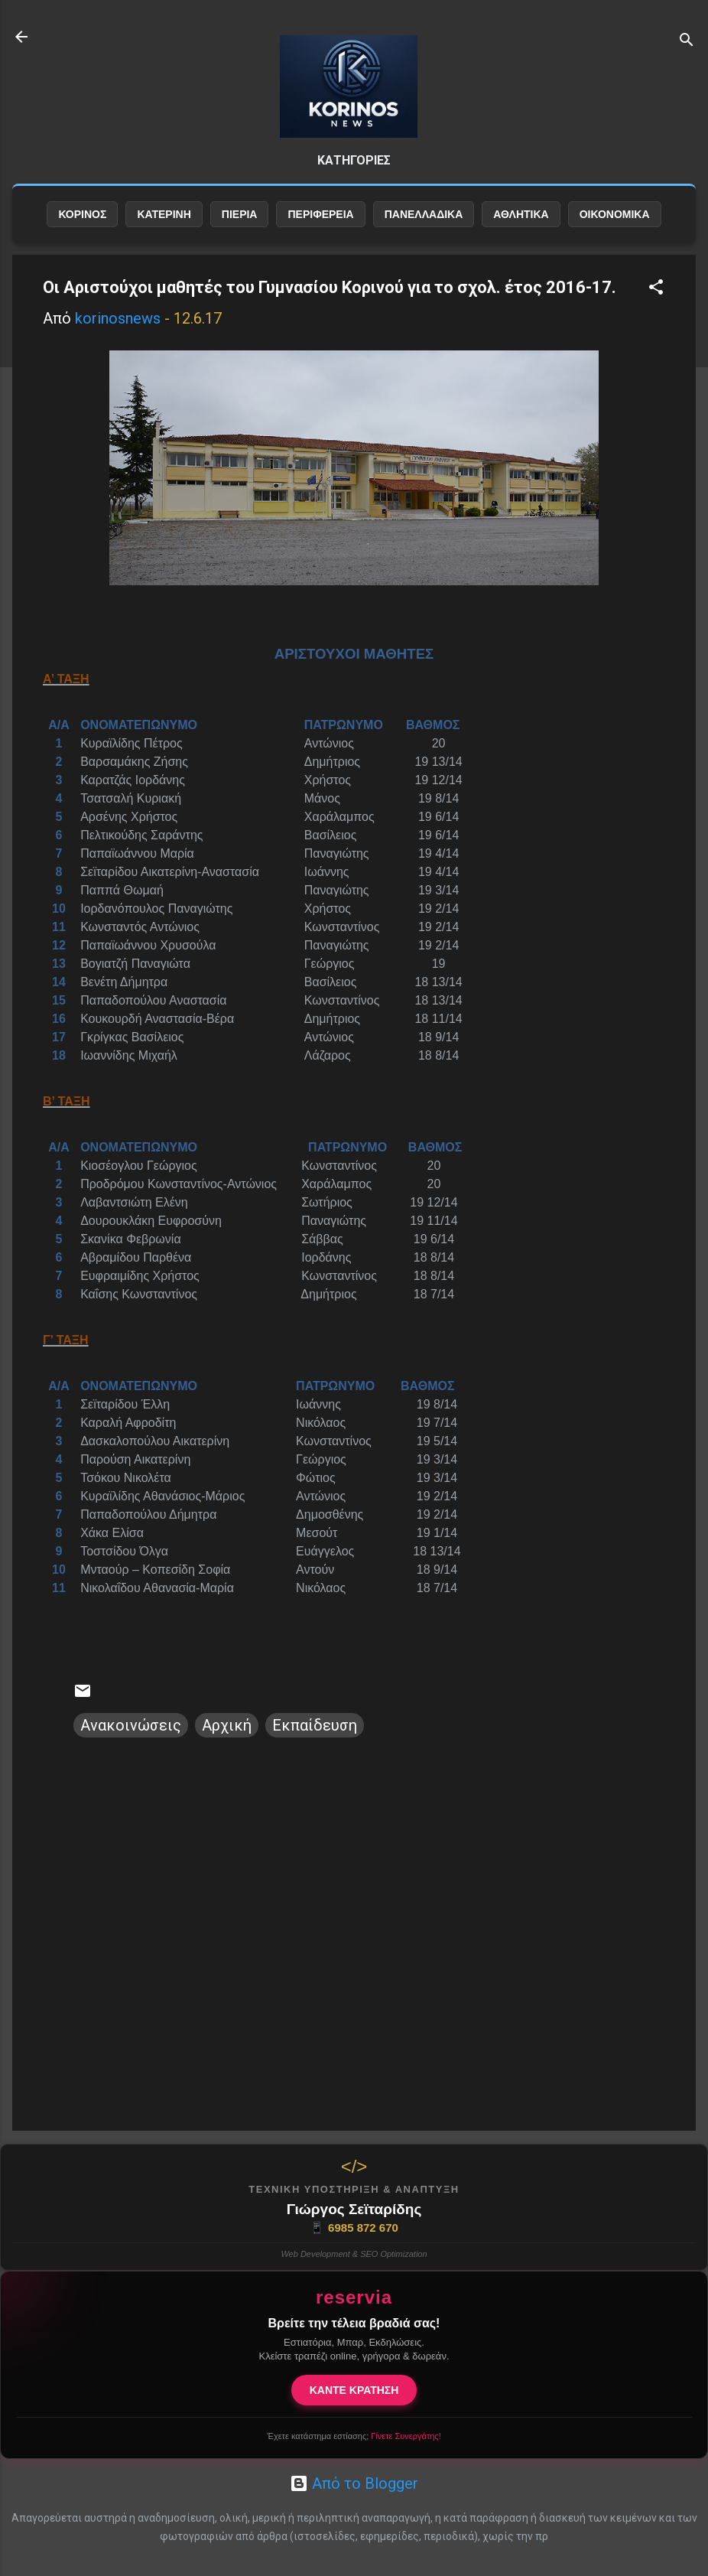  What do you see at coordinates (82, 214) in the screenshot?
I see `ΚΟΡΙΝΟΣ` at bounding box center [82, 214].